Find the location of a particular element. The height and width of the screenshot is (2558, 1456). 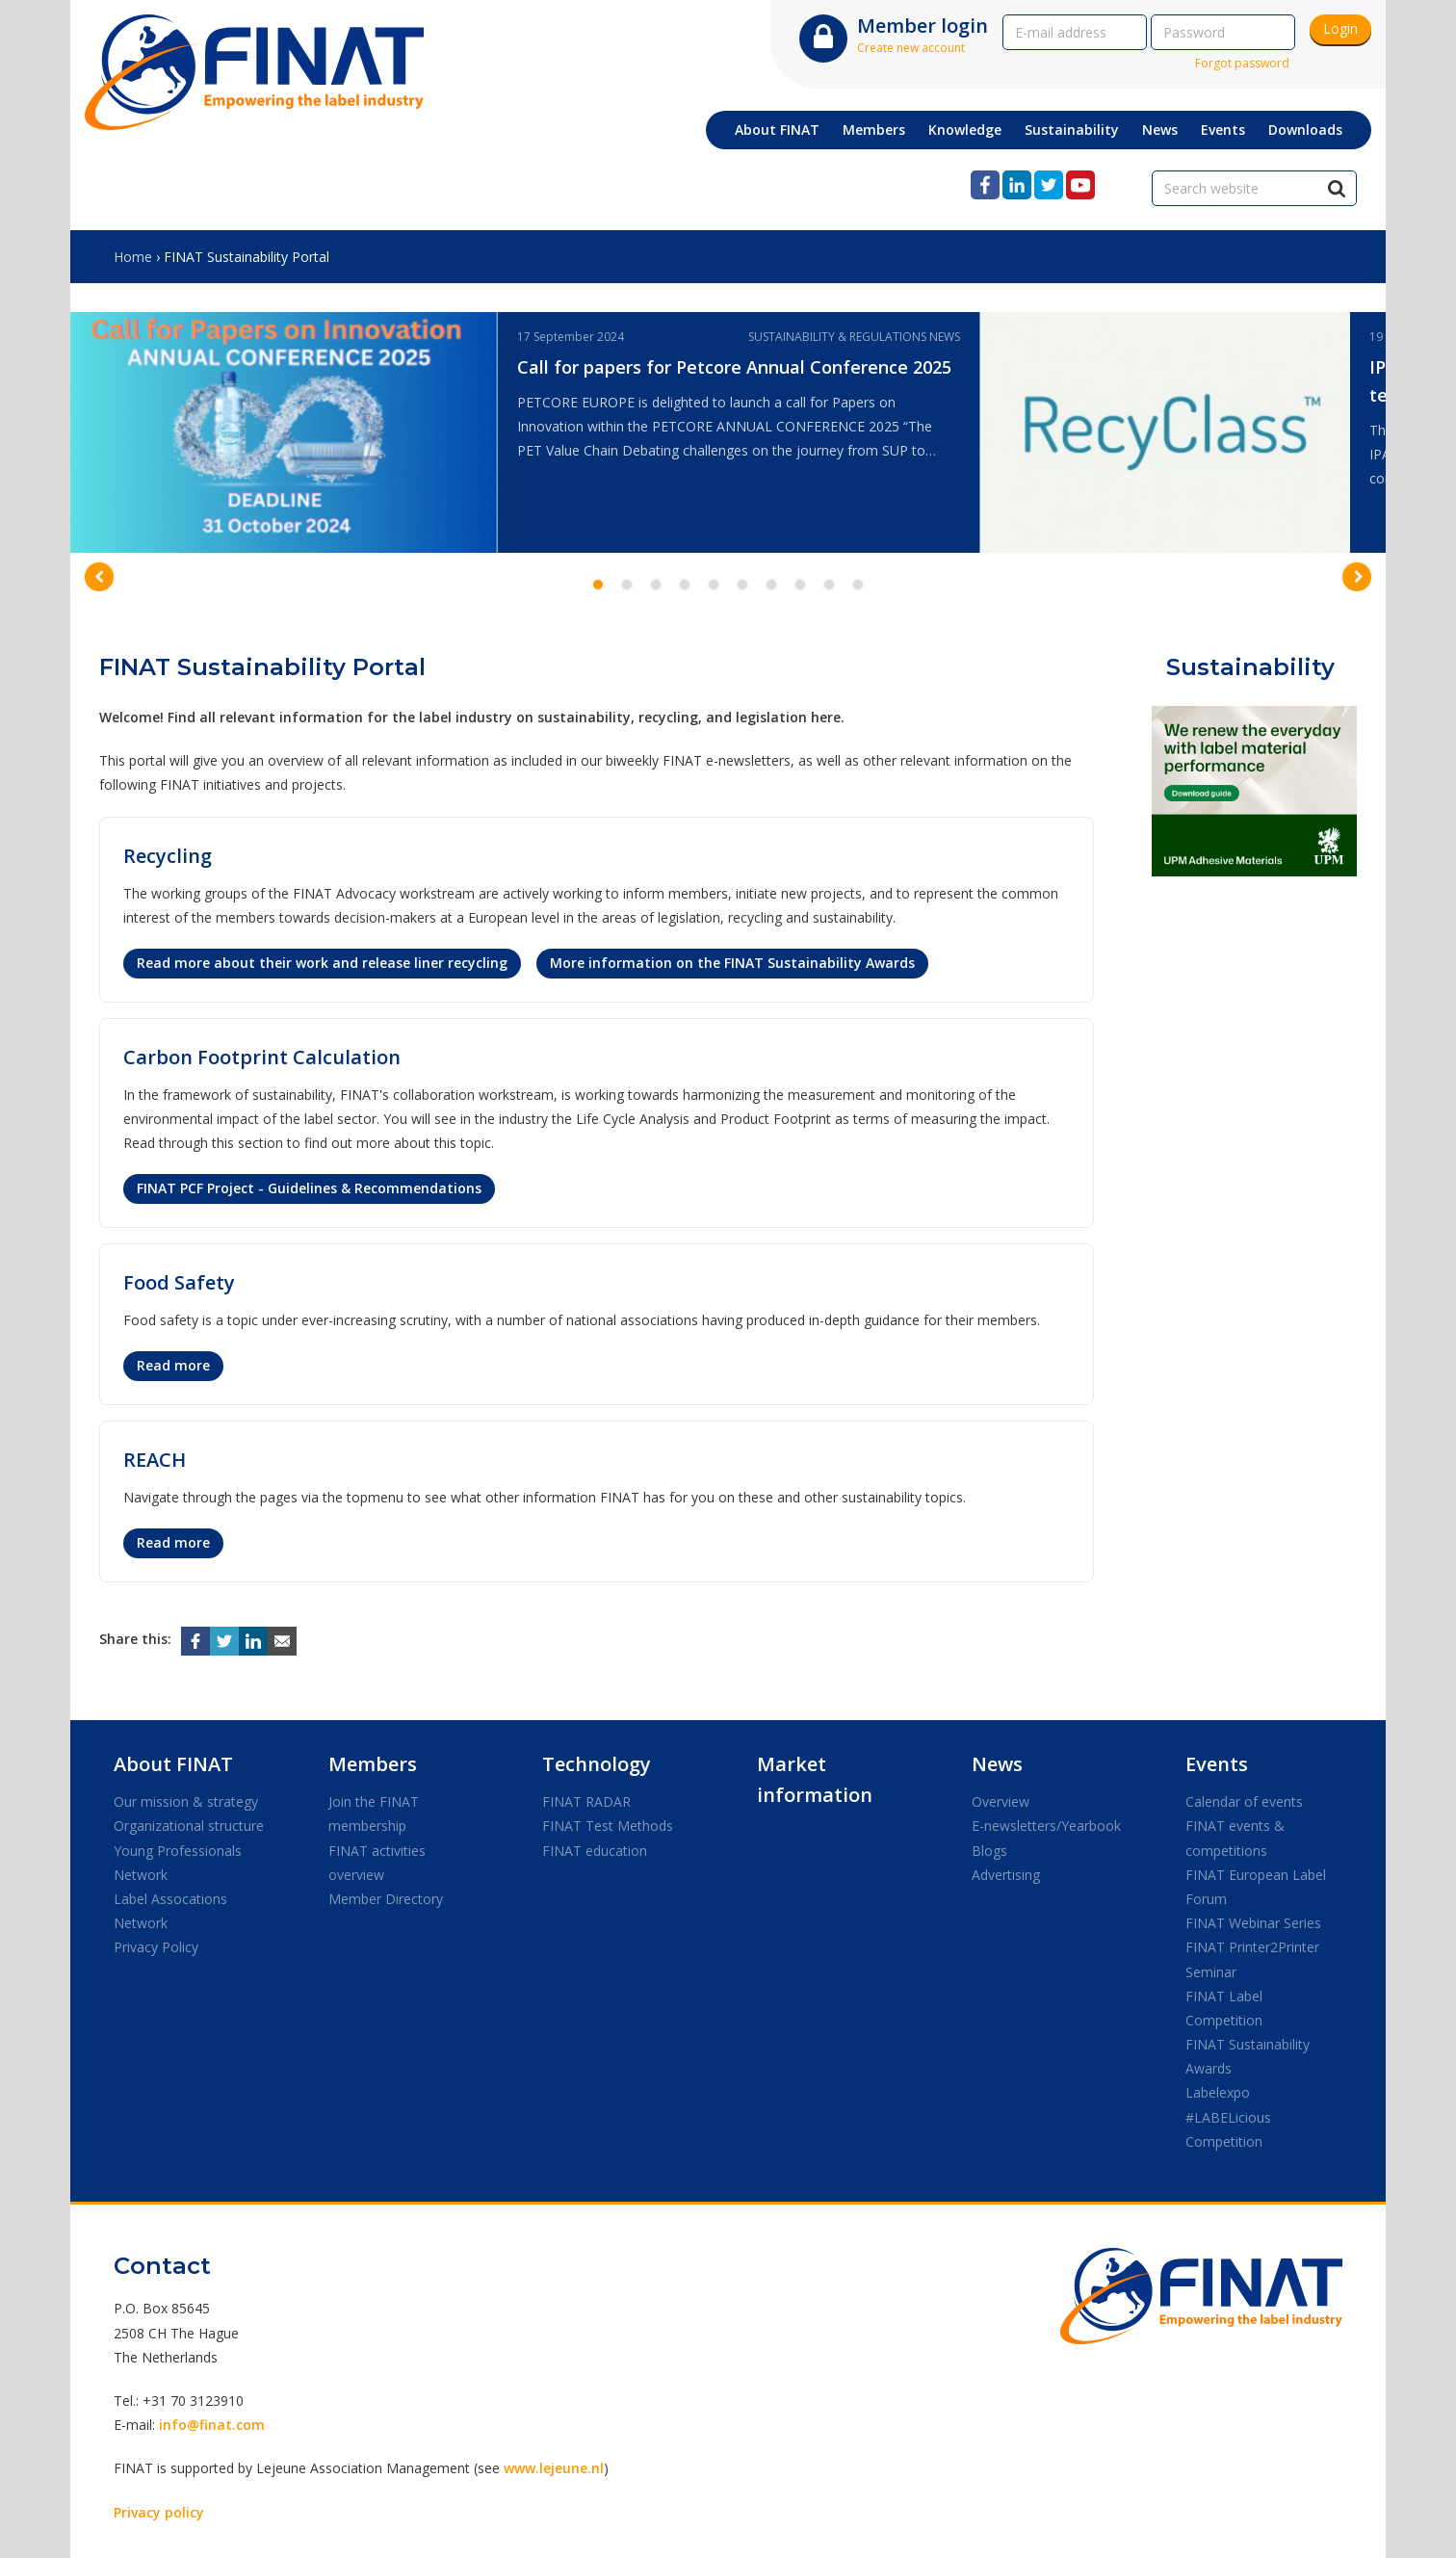

Calendar of events is located at coordinates (1244, 1801).